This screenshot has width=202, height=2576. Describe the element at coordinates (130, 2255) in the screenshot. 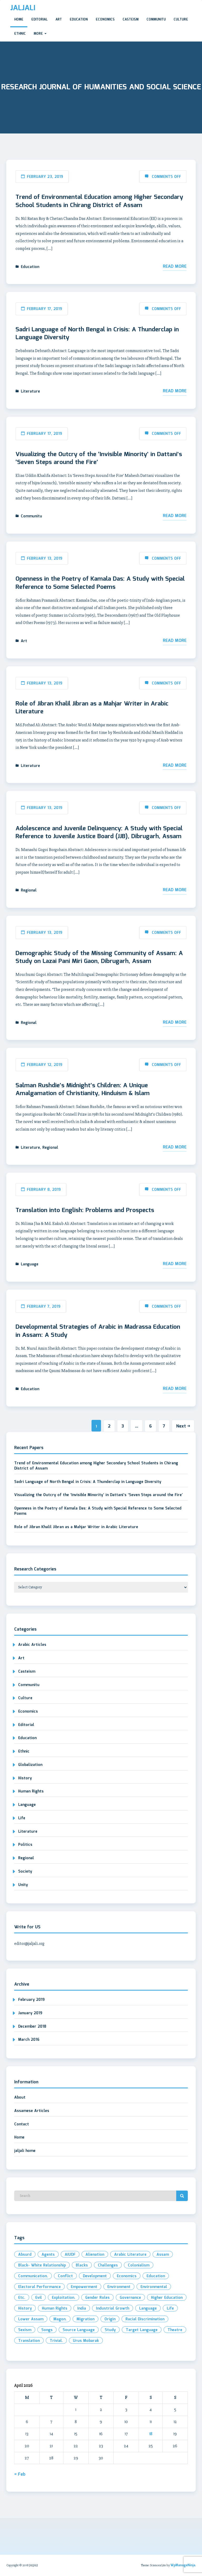

I see `Arabic Literature [Arabic Literature (2 items)]` at that location.